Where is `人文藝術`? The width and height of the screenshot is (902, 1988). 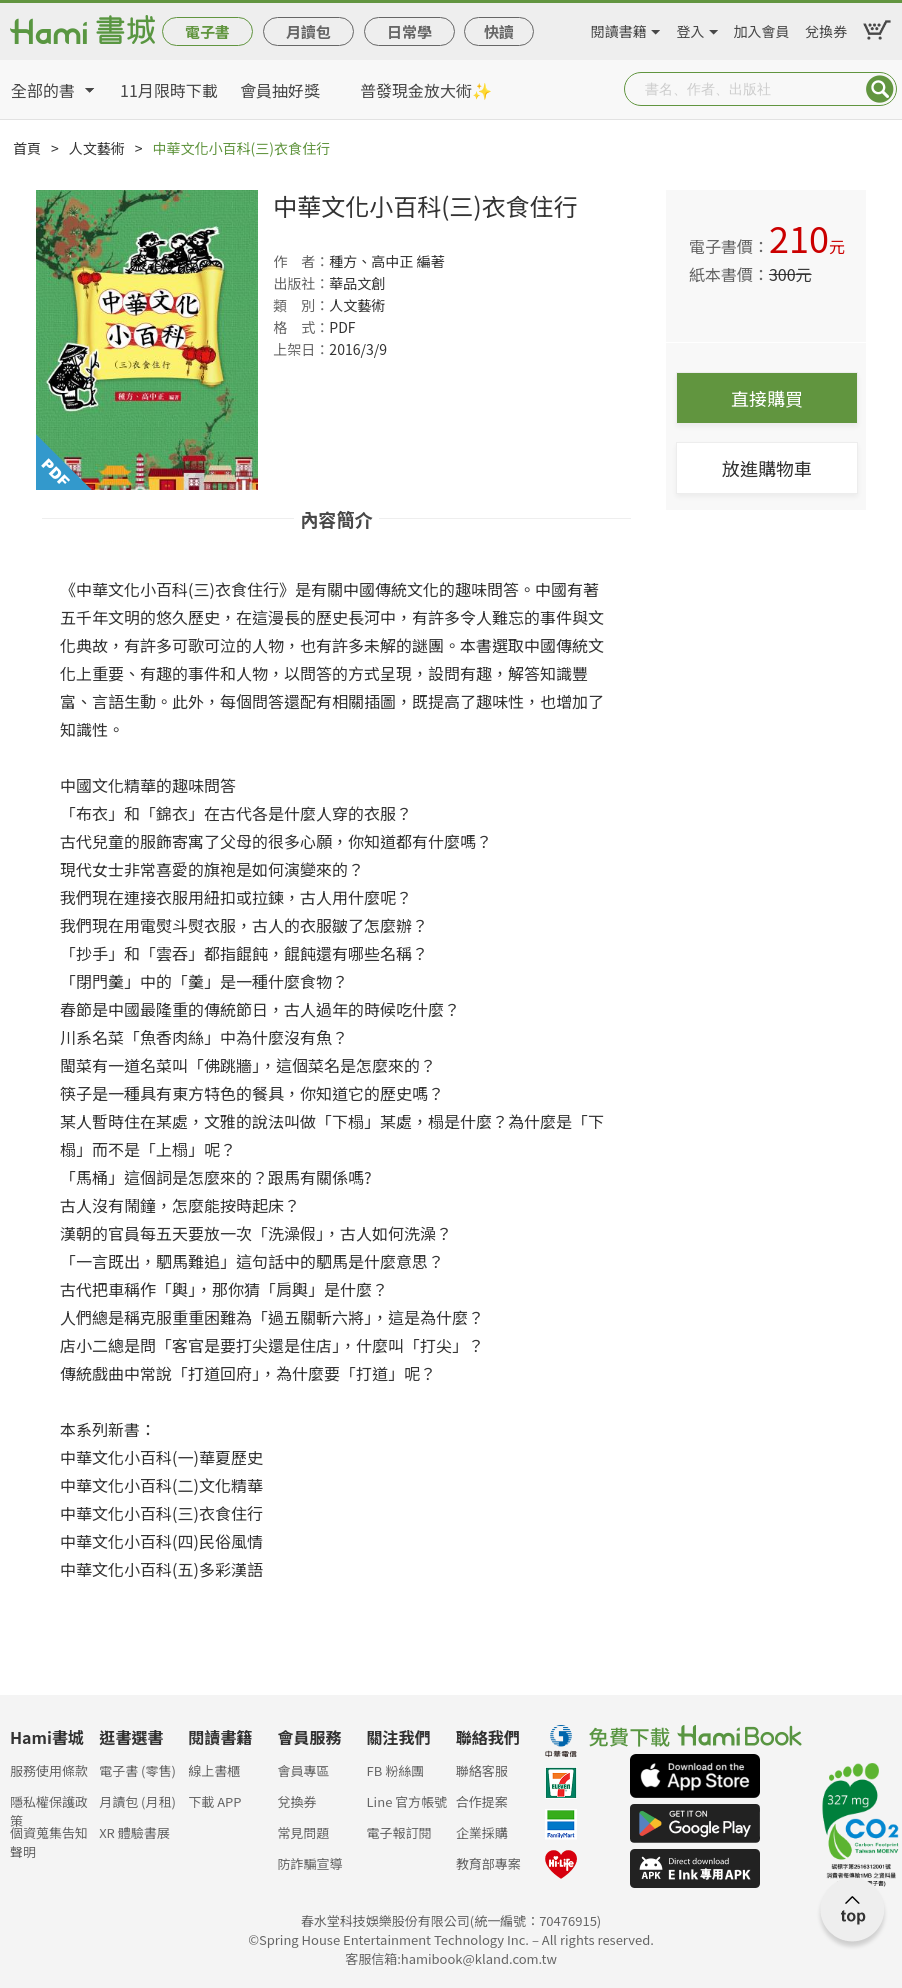
人文藝術 is located at coordinates (97, 148).